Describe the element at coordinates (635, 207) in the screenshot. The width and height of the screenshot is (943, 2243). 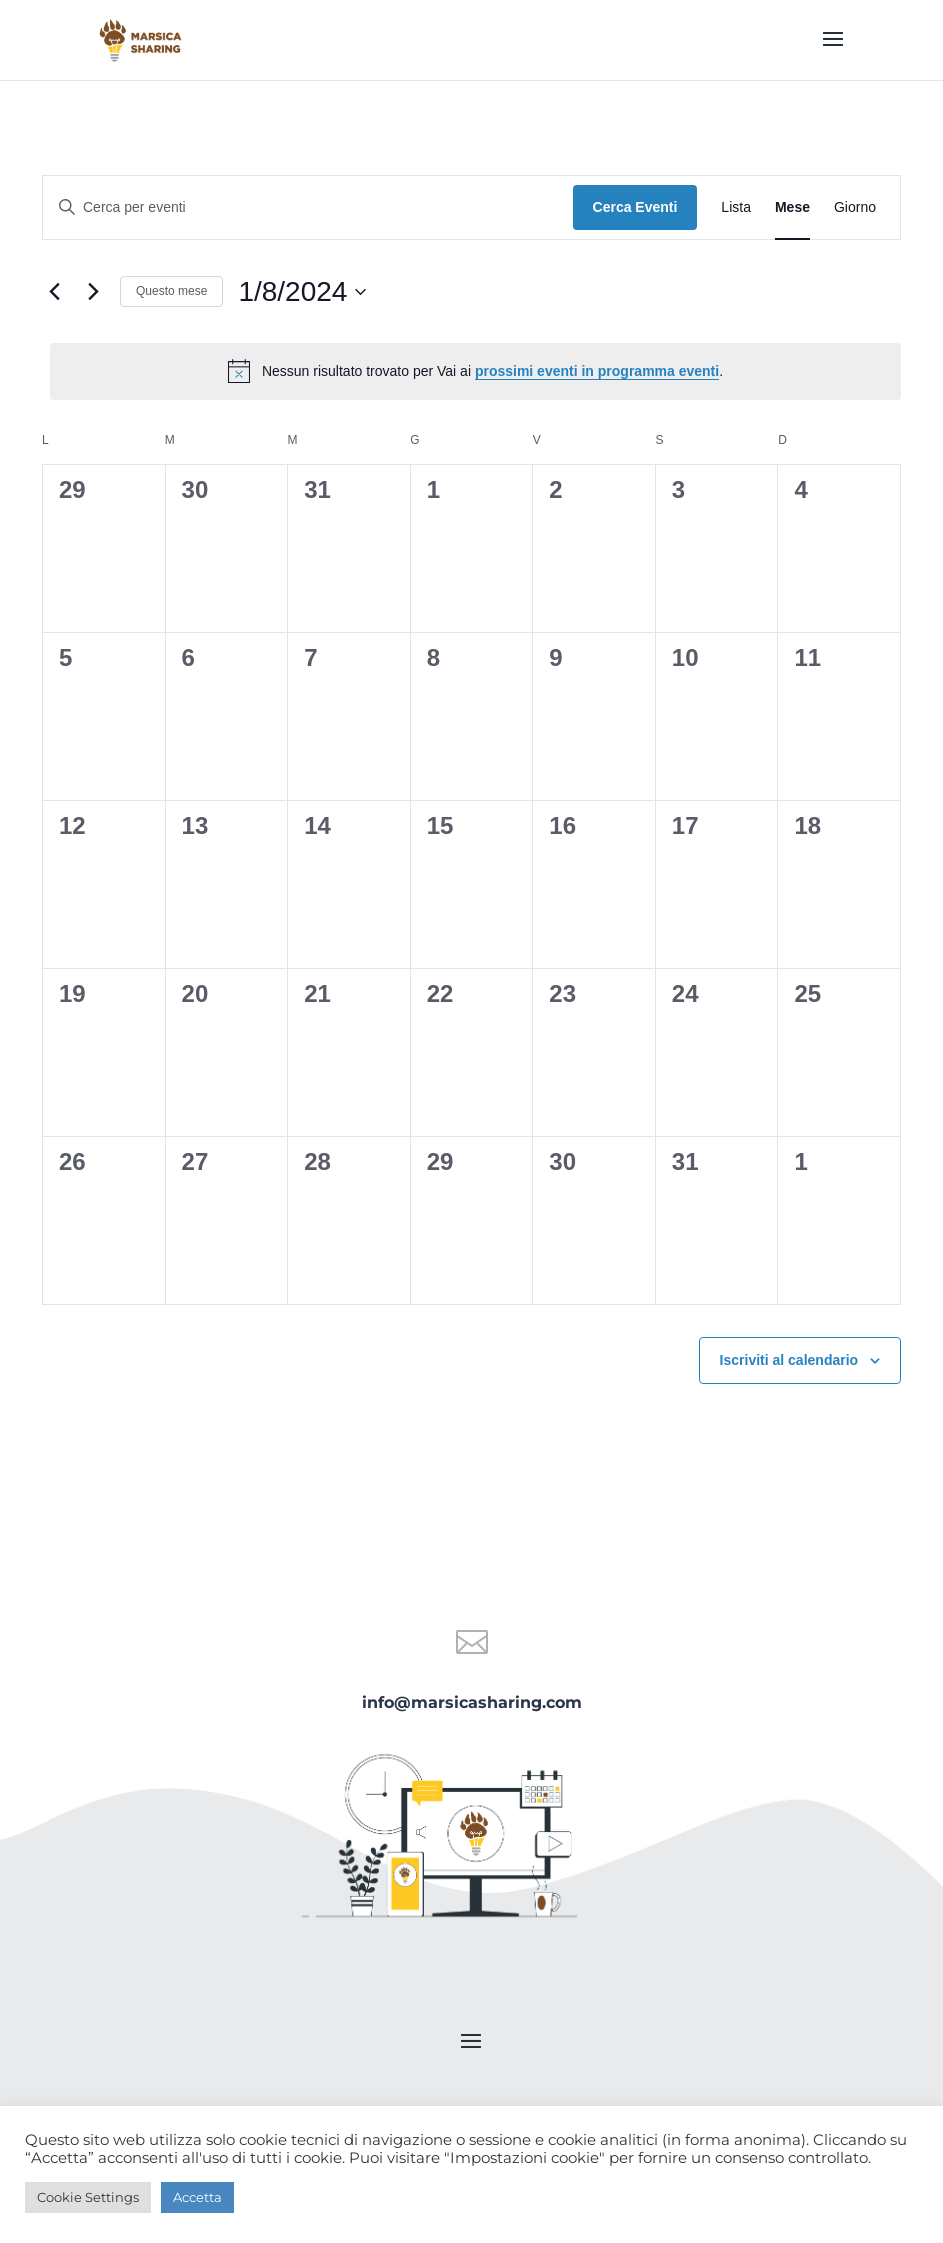
I see `Cerca Eventi` at that location.